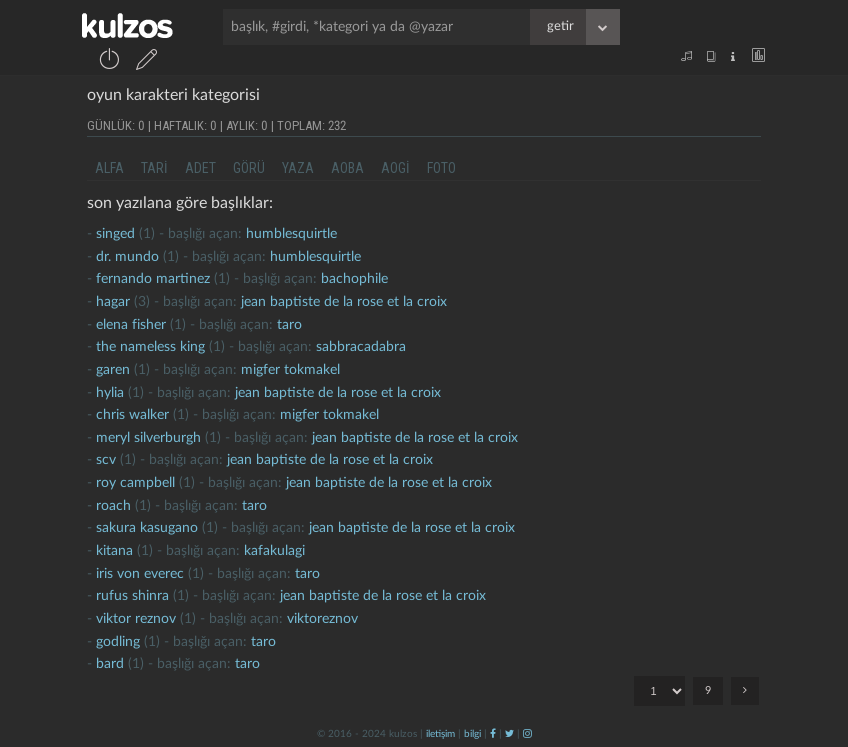 Image resolution: width=848 pixels, height=747 pixels. What do you see at coordinates (150, 347) in the screenshot?
I see `the nameless king` at bounding box center [150, 347].